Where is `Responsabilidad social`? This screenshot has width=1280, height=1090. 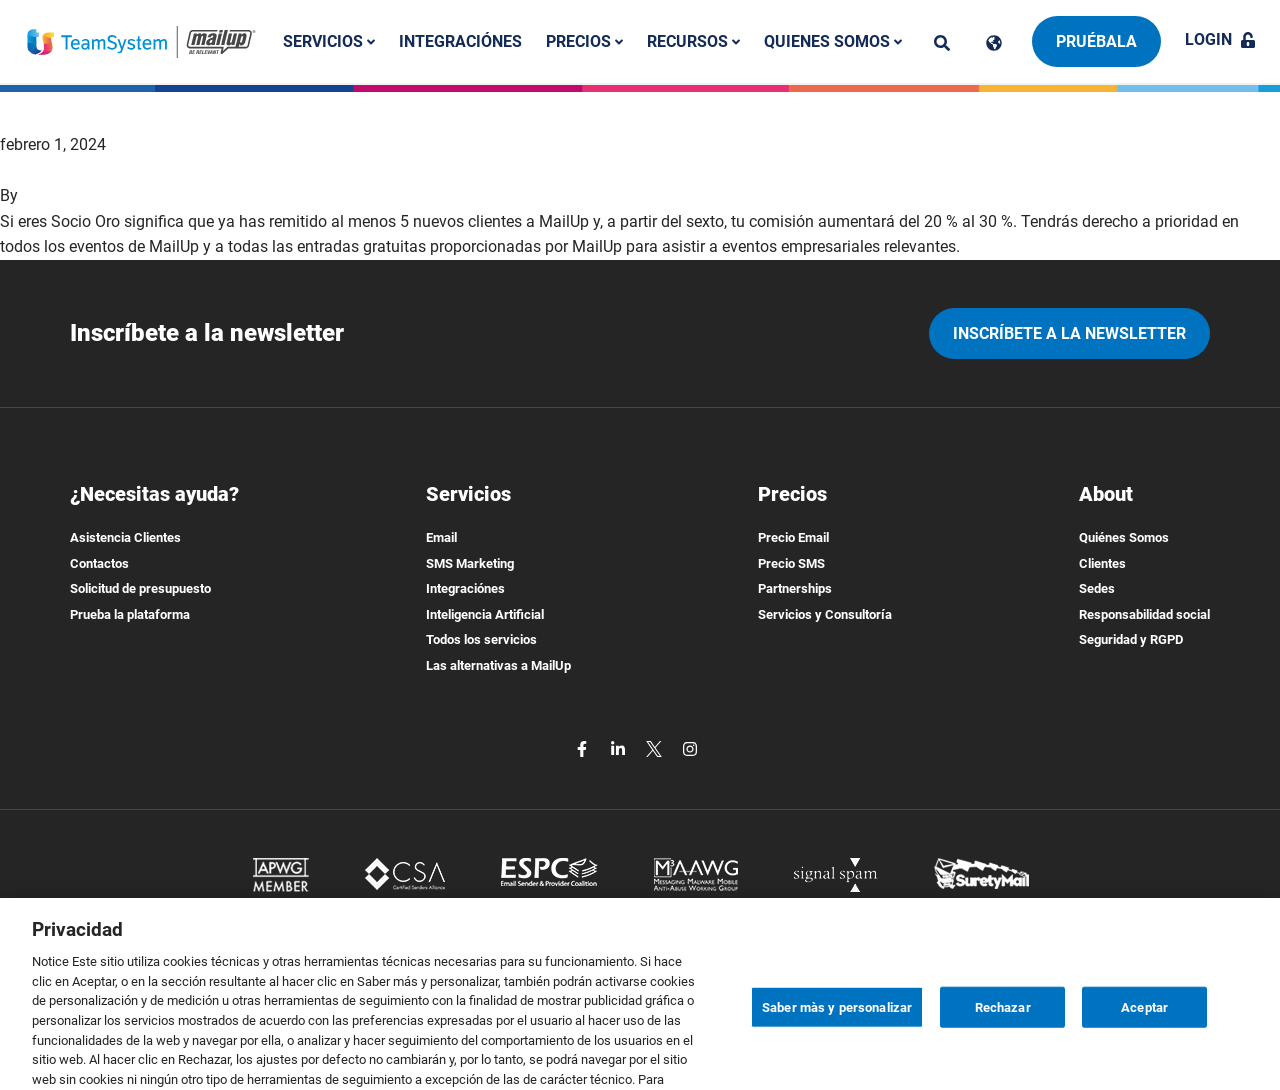 Responsabilidad social is located at coordinates (1144, 614).